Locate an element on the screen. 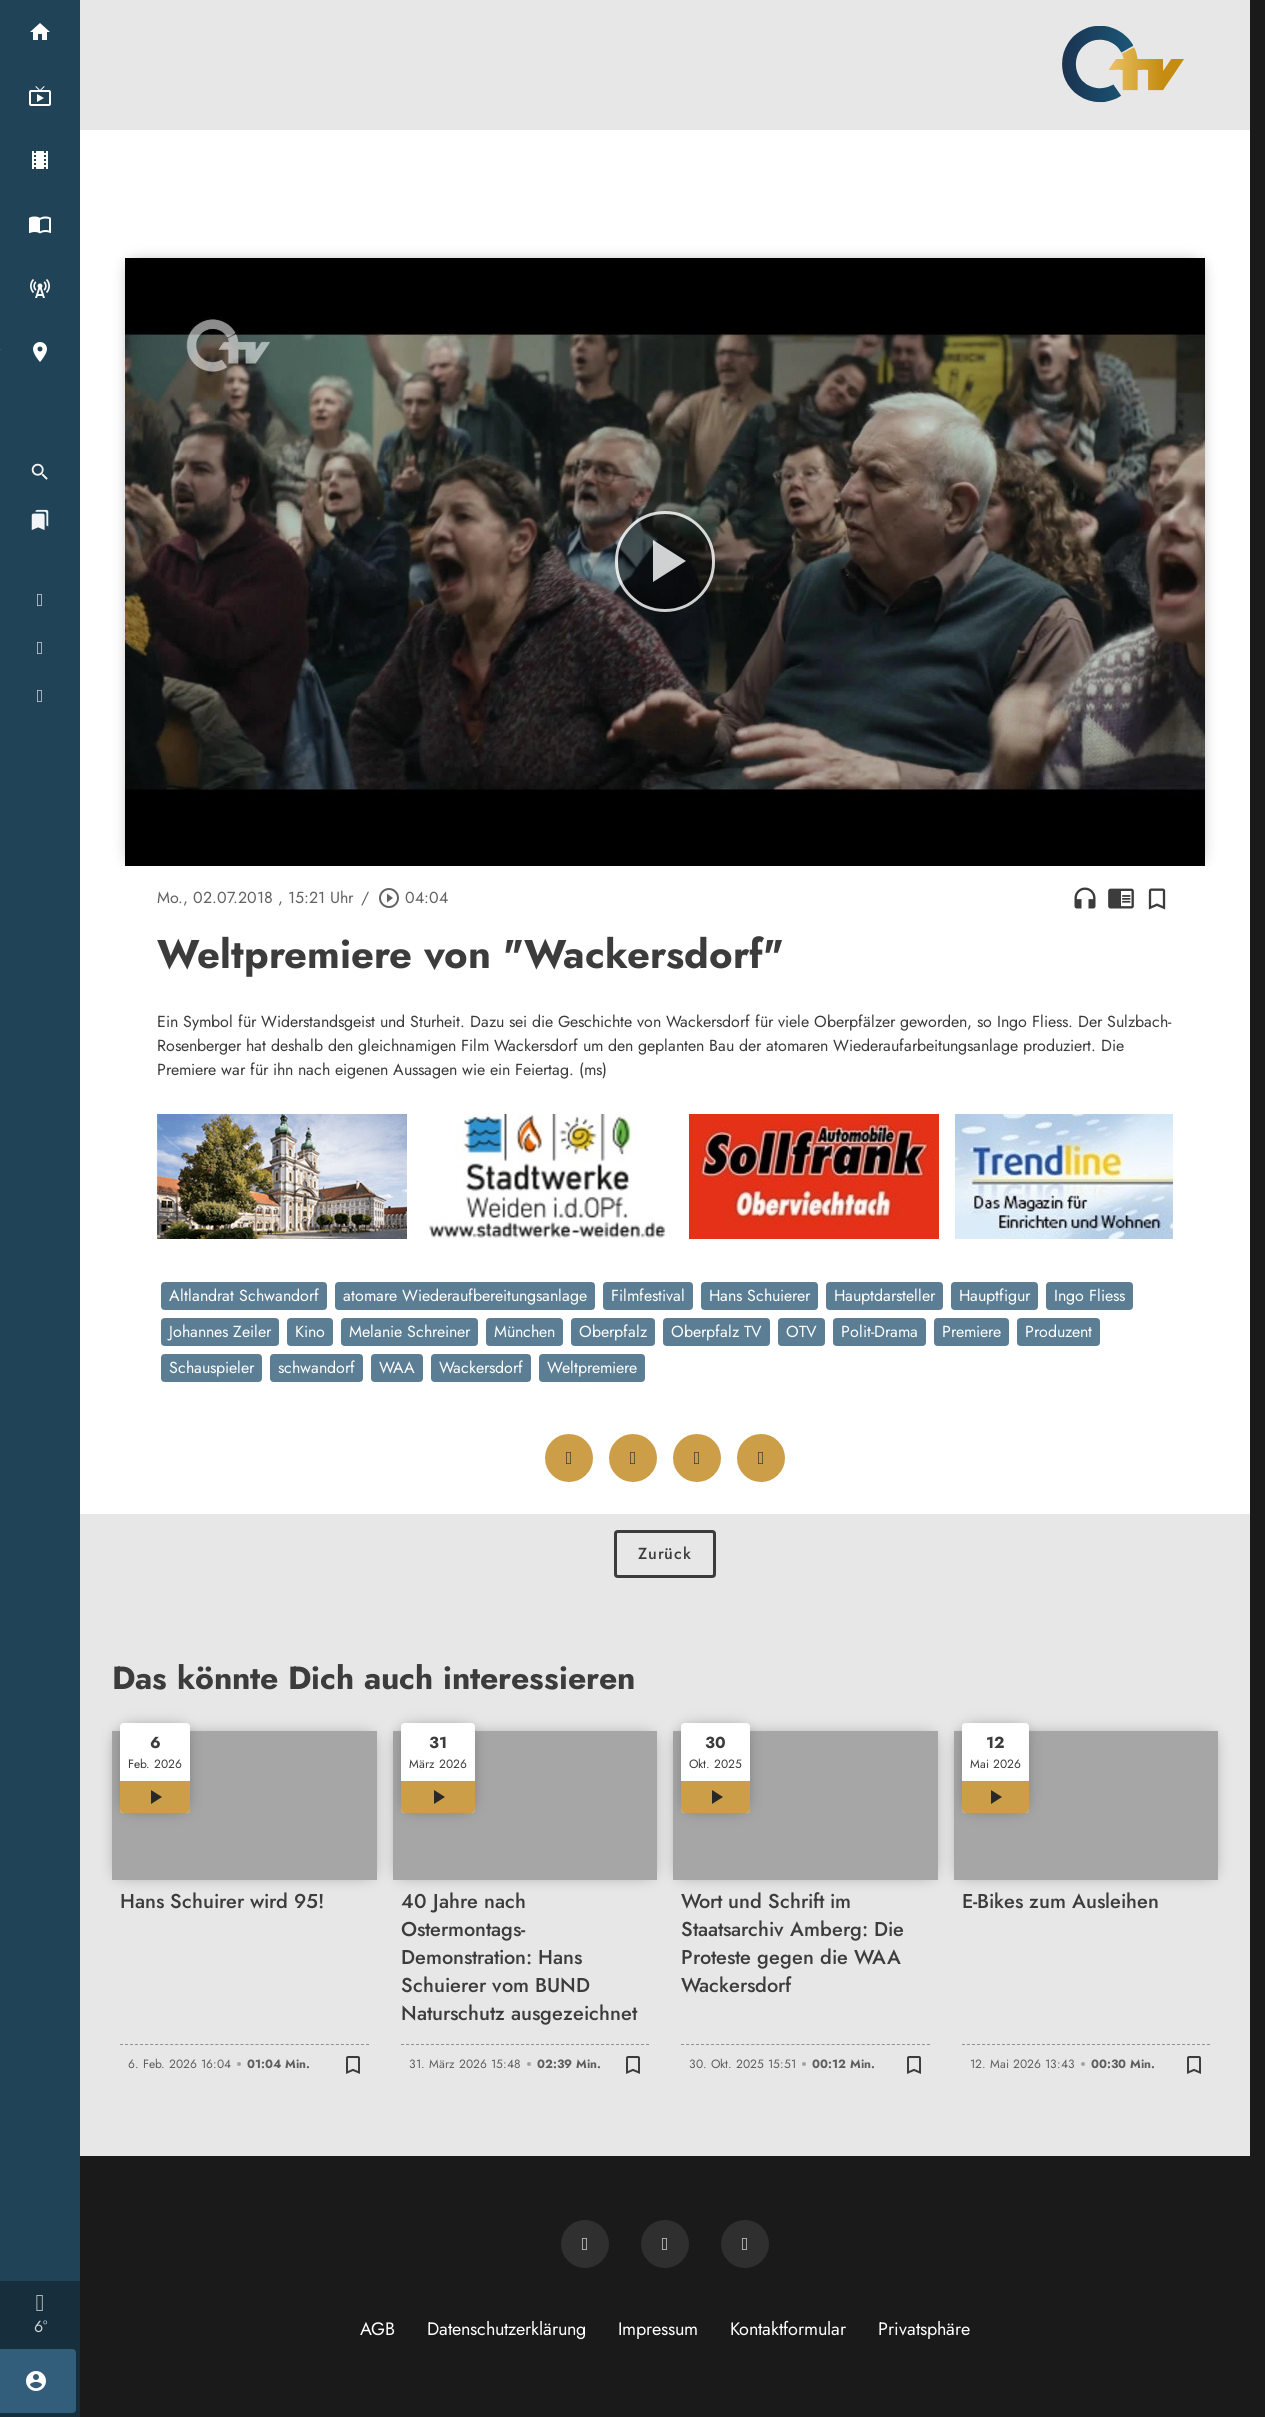 This screenshot has height=2417, width=1265. Schauspieler is located at coordinates (211, 1367).